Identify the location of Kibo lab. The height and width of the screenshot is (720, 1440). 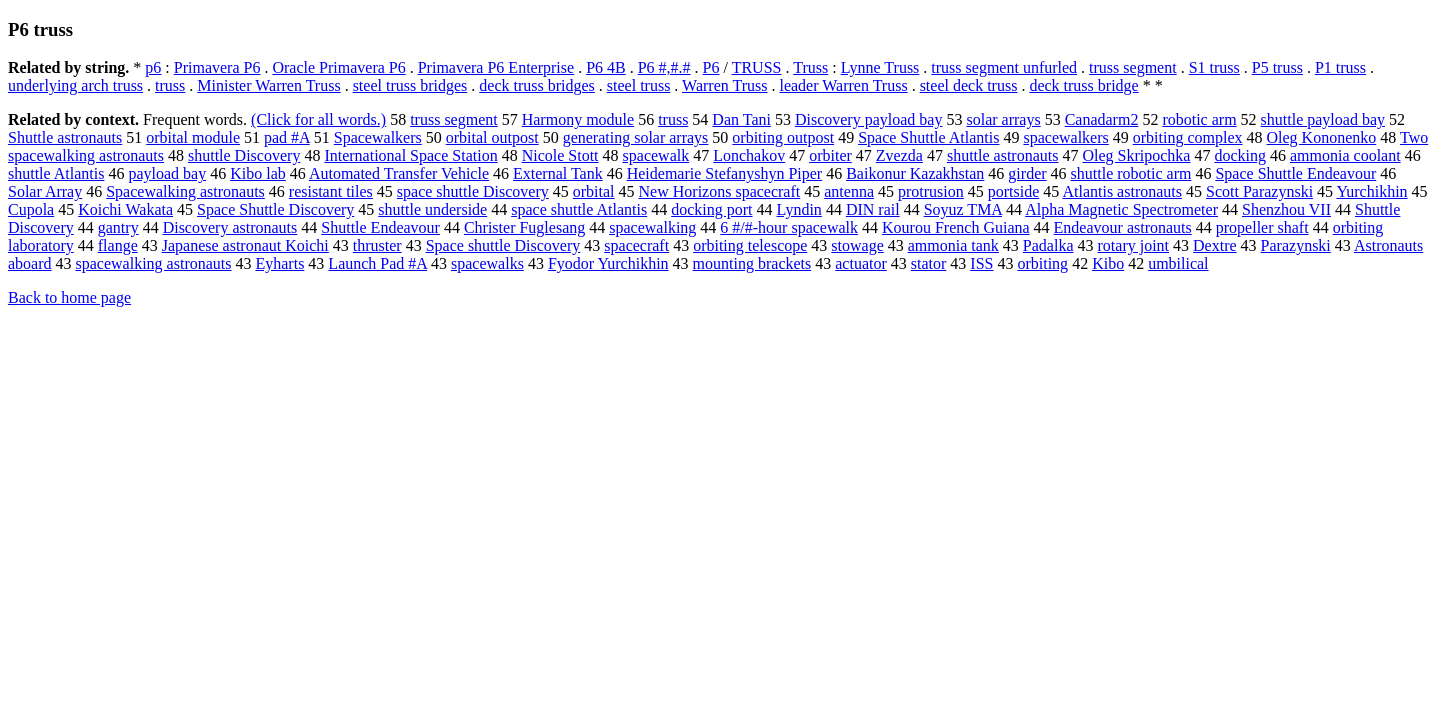
(258, 173).